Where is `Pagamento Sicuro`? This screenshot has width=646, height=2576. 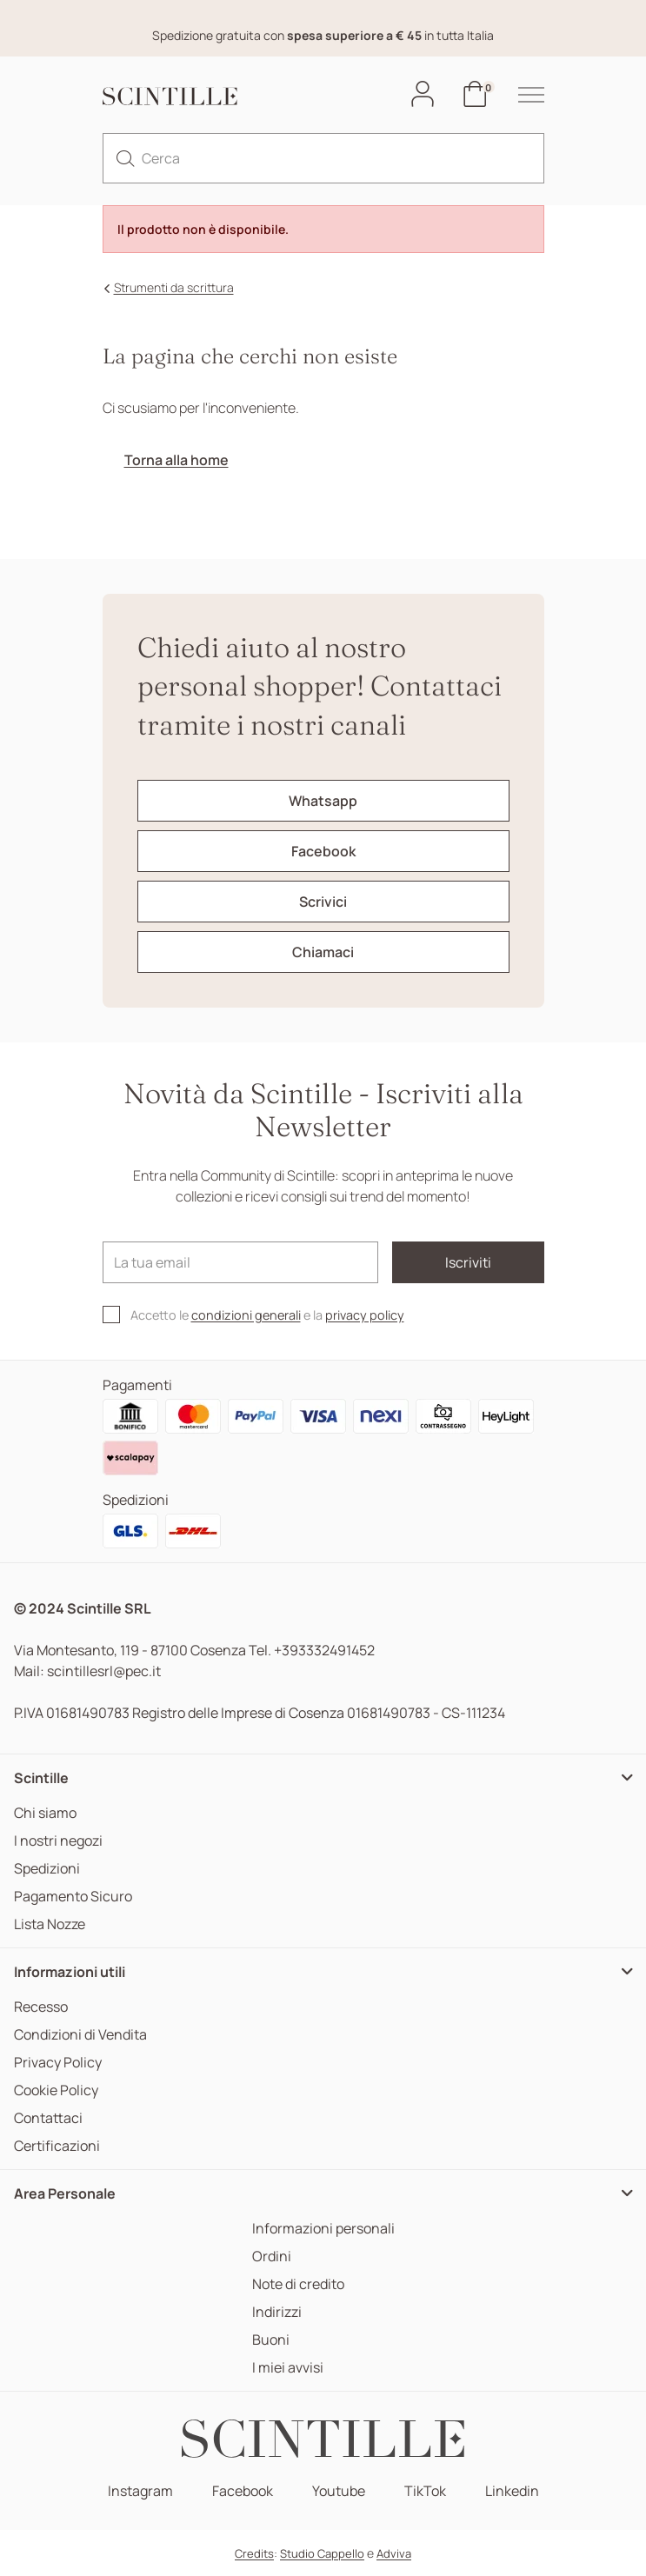 Pagamento Sicuro is located at coordinates (73, 1896).